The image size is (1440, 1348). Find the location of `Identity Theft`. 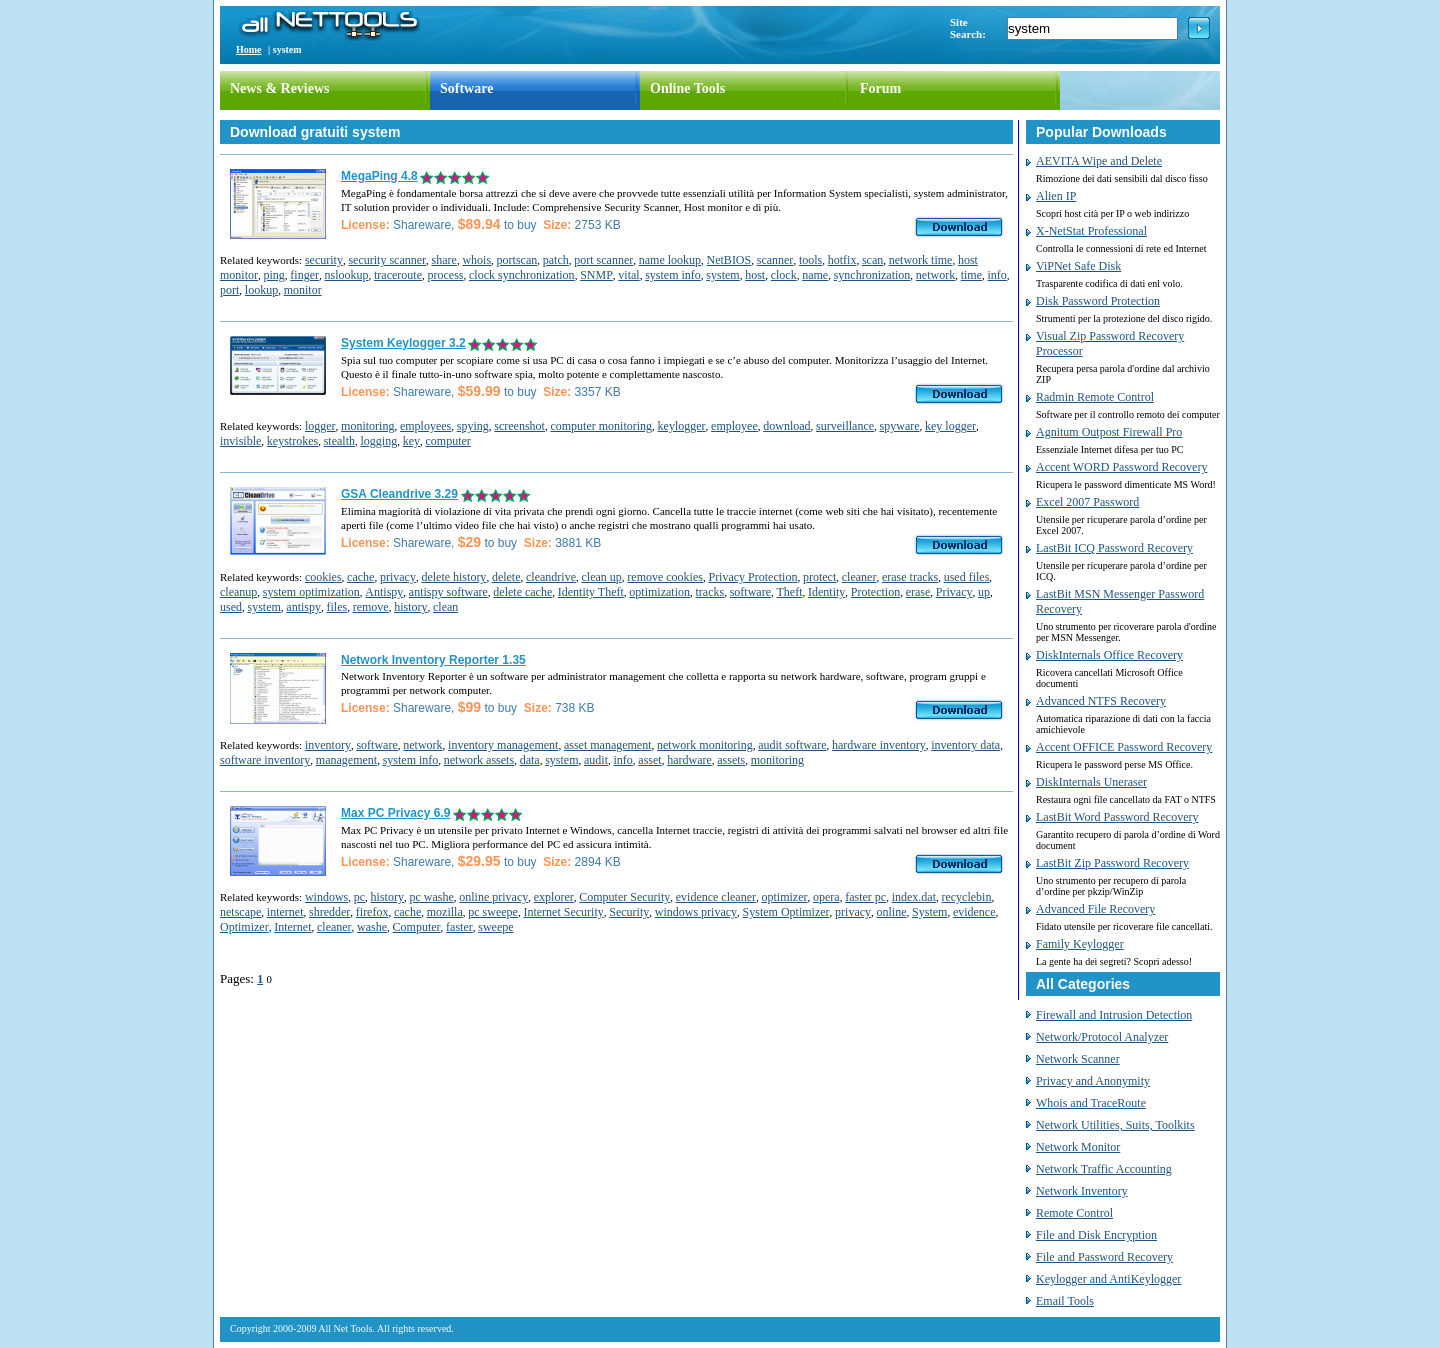

Identity Theft is located at coordinates (591, 592).